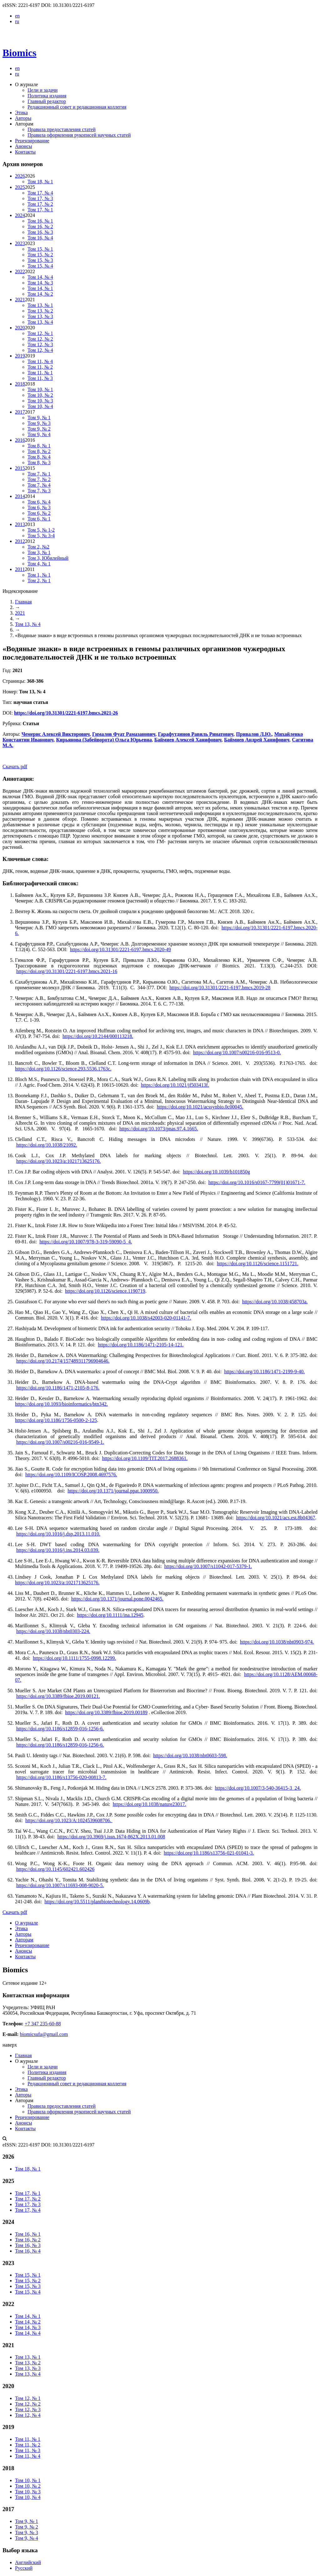 The height and width of the screenshot is (2576, 320). What do you see at coordinates (20, 271) in the screenshot?
I see `2022` at bounding box center [20, 271].